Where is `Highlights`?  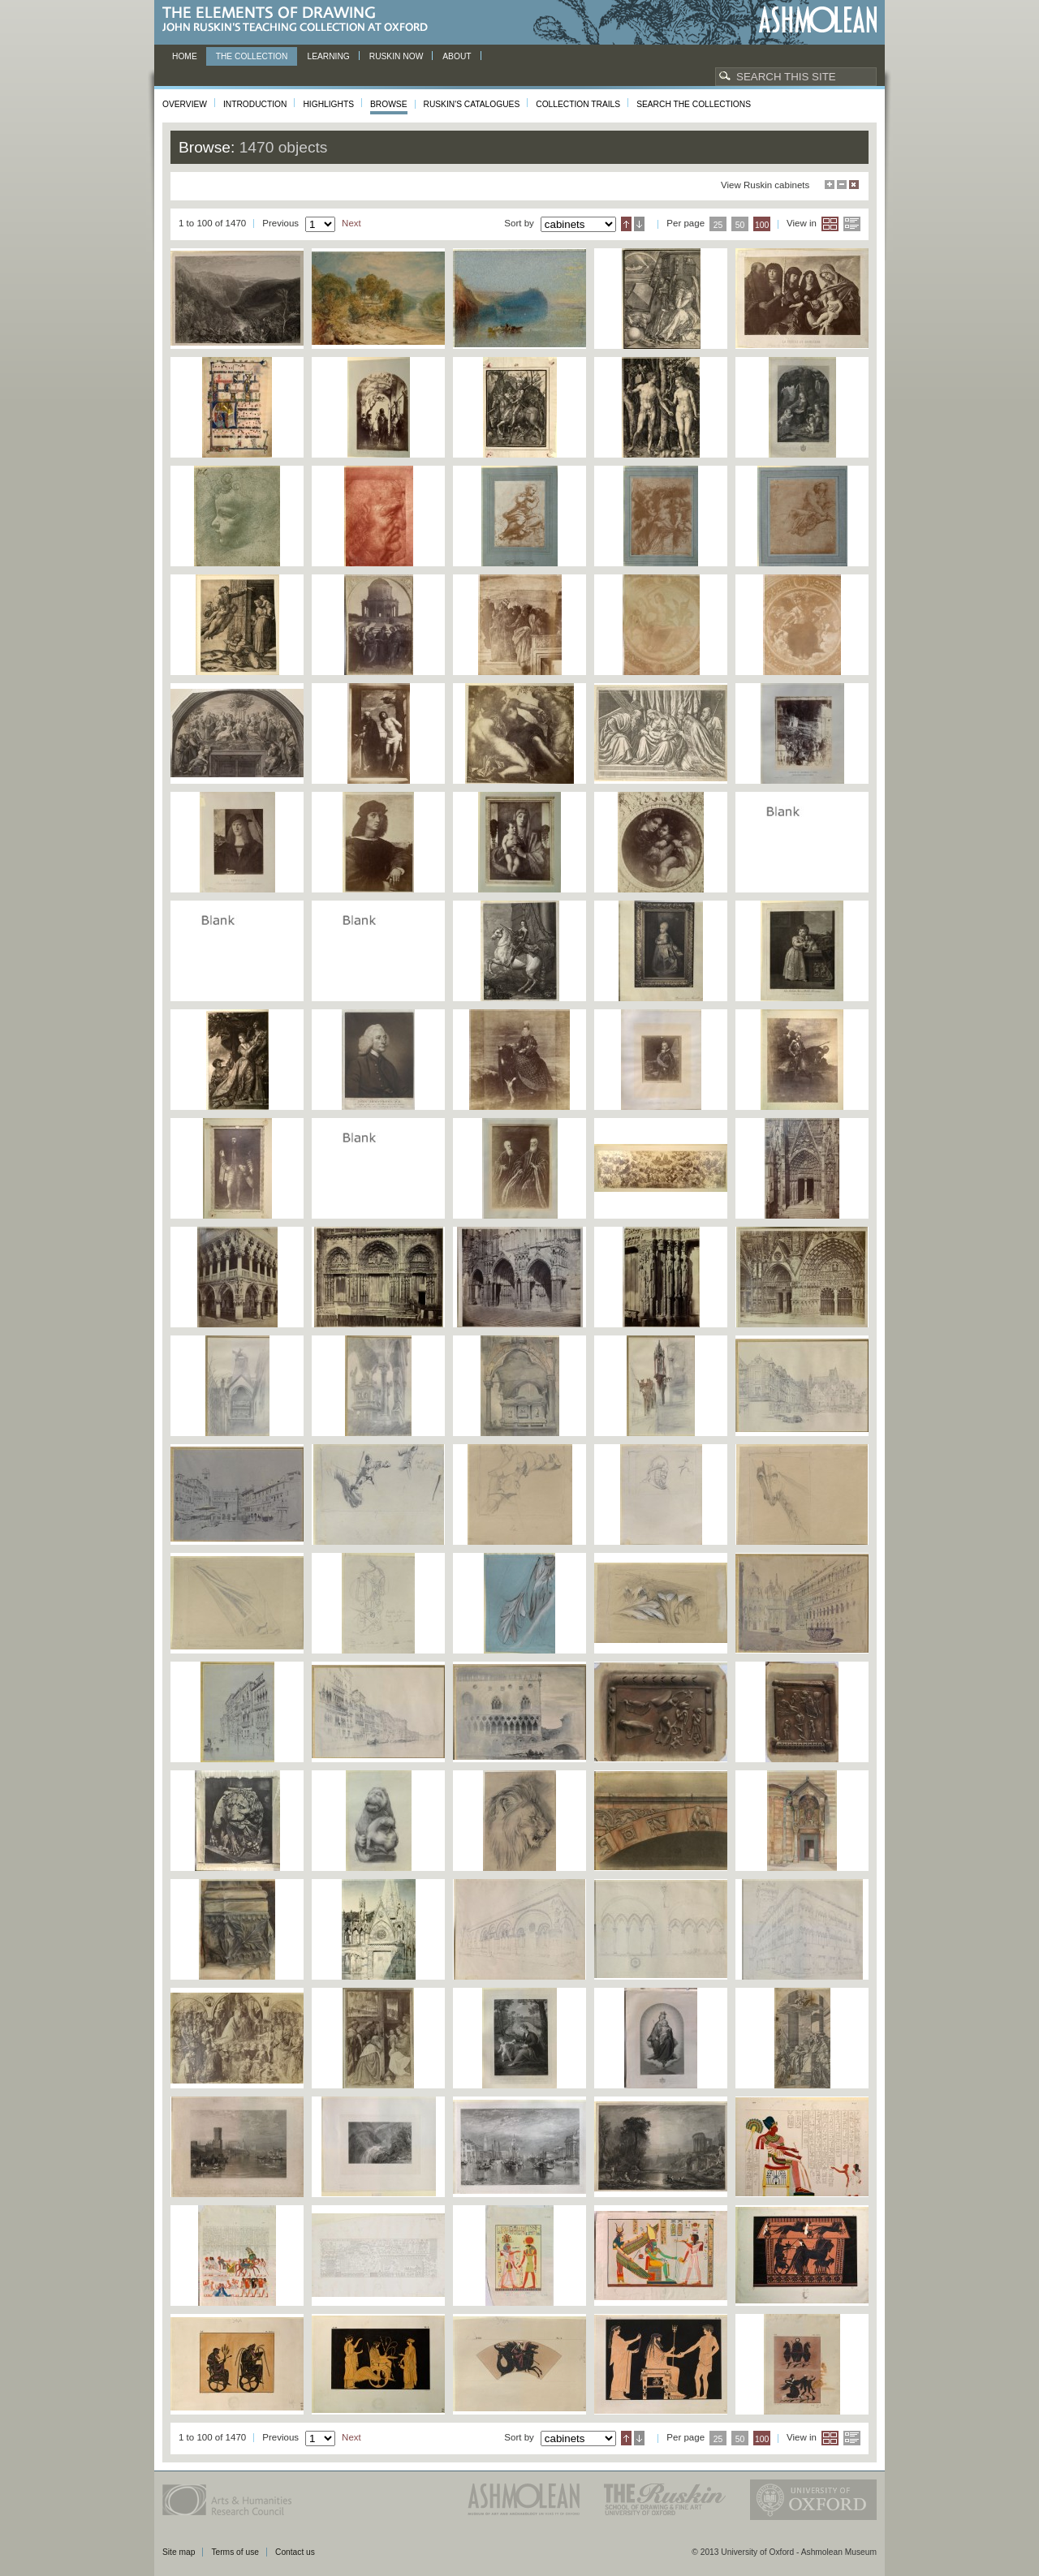
Highlights is located at coordinates (328, 104).